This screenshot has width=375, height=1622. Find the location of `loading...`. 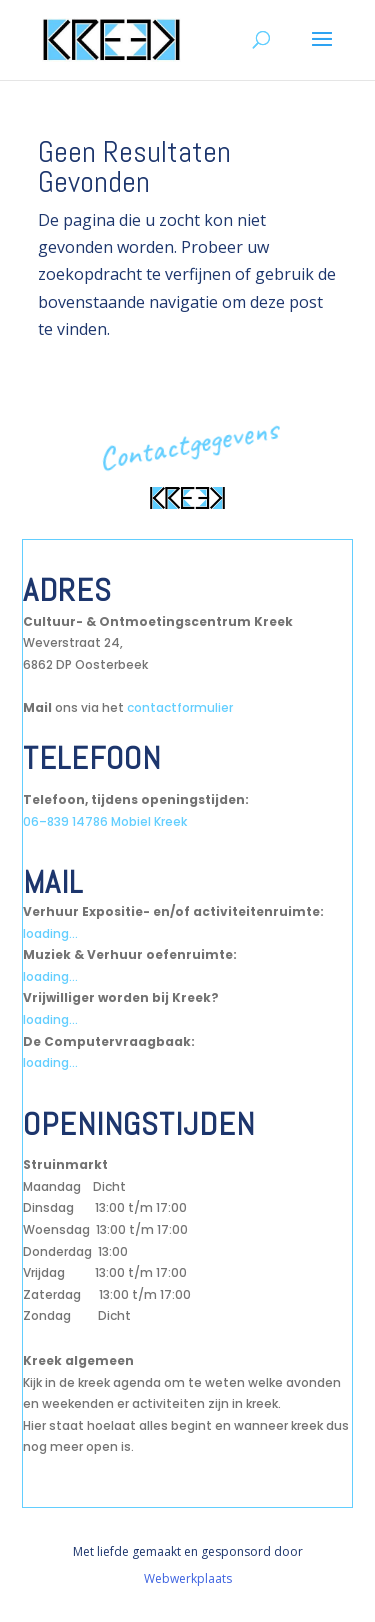

loading... is located at coordinates (50, 933).